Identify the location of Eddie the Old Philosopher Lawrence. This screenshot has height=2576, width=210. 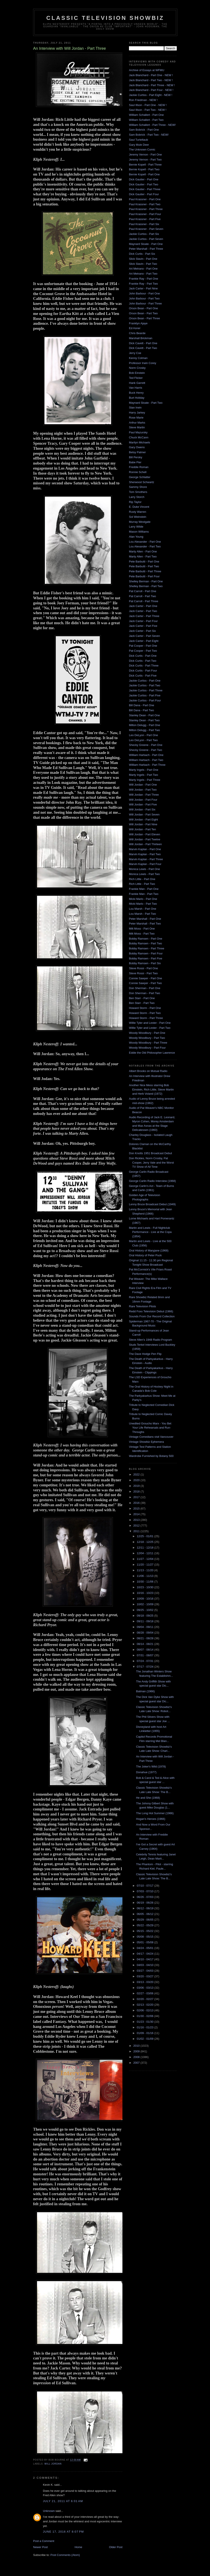
(152, 1052).